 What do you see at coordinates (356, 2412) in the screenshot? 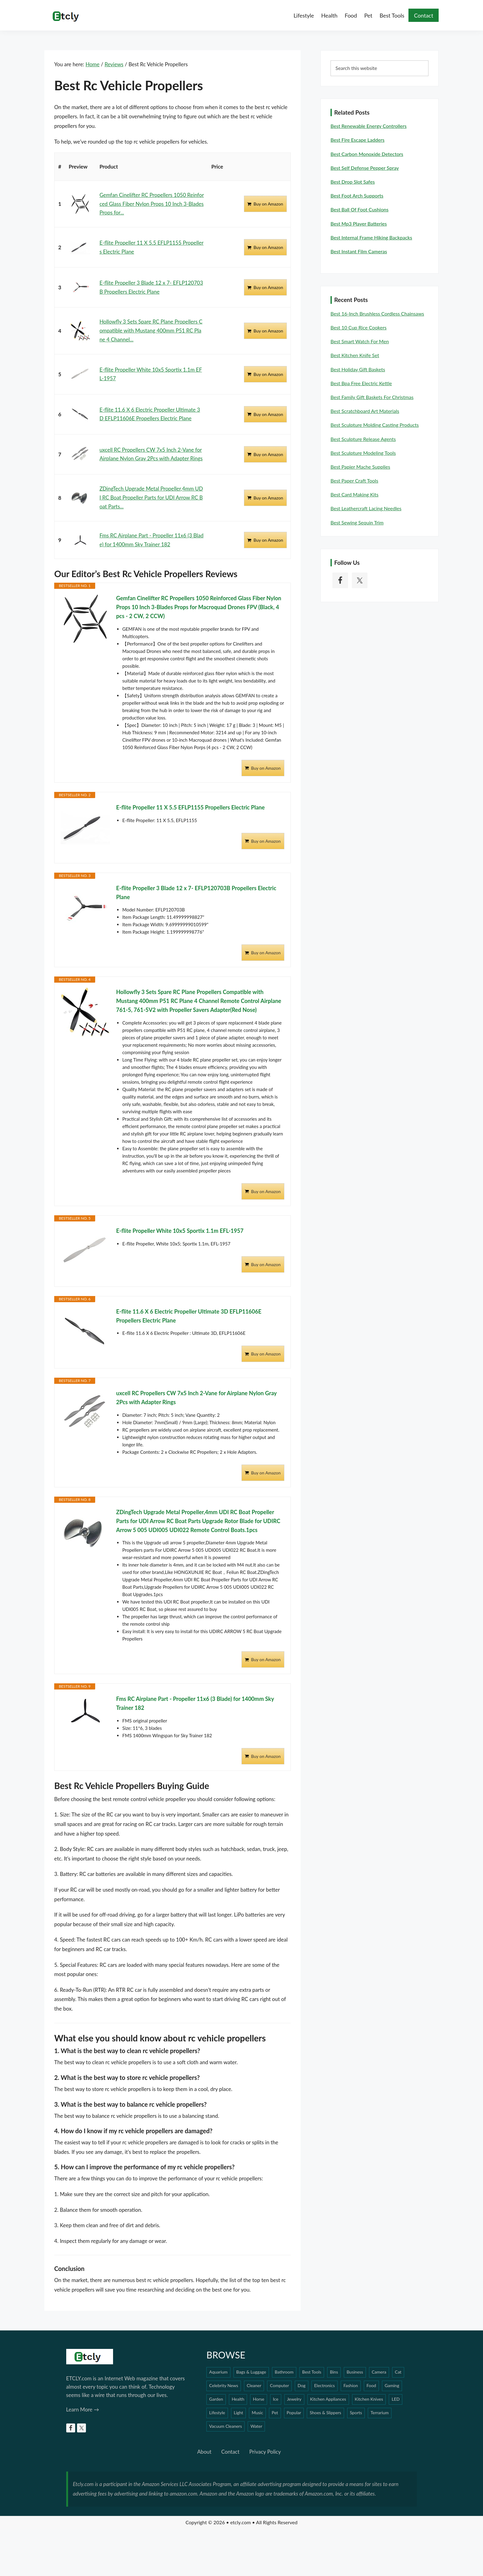
I see `Sports` at bounding box center [356, 2412].